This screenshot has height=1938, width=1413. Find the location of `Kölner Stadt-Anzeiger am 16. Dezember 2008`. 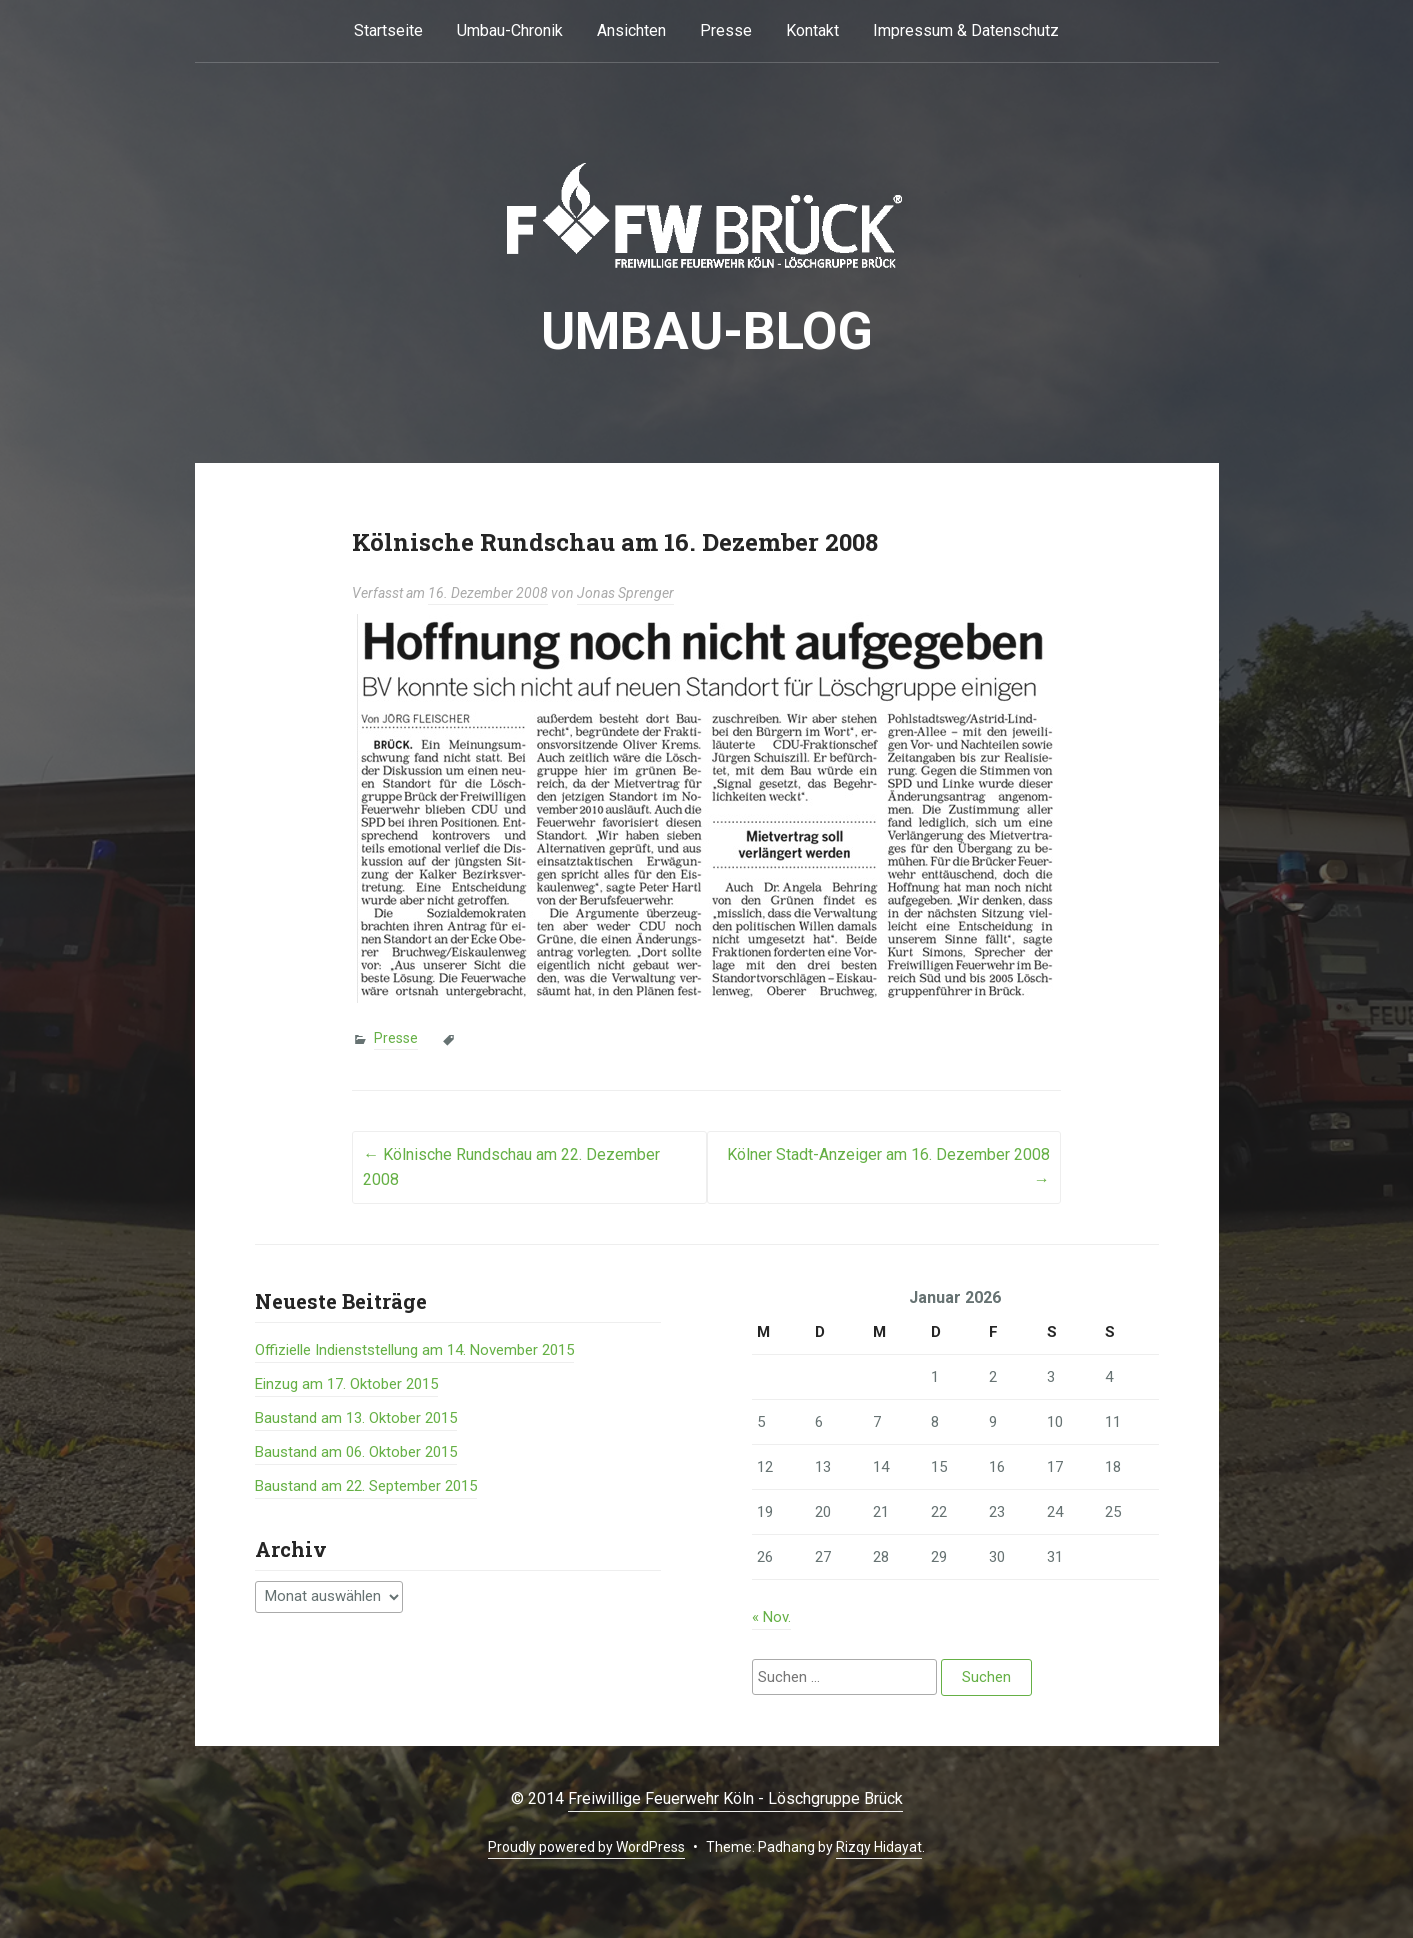

Kölner Stadt-Anzeiger am 16. Dezember 2008 is located at coordinates (888, 1167).